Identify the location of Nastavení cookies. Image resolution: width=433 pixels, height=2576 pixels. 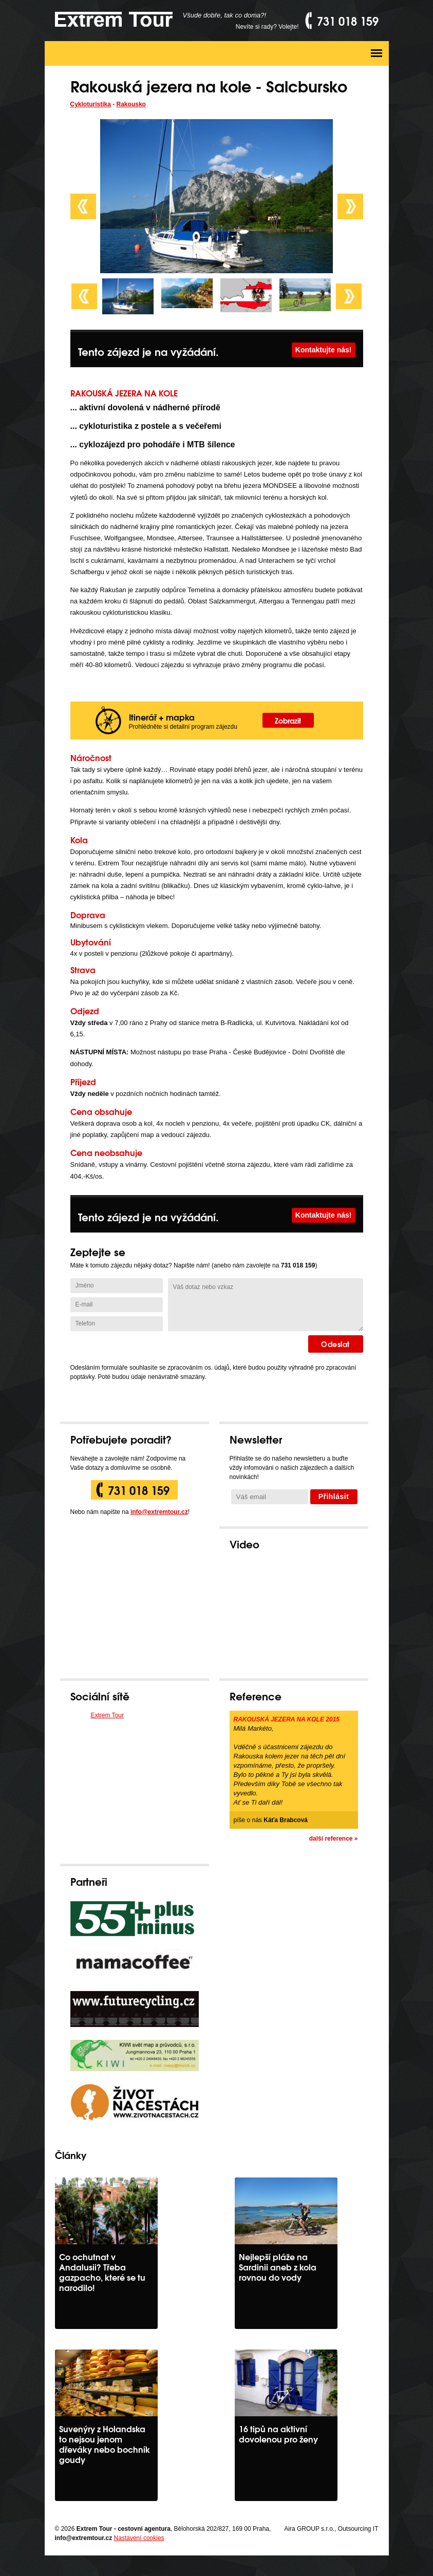
(139, 2538).